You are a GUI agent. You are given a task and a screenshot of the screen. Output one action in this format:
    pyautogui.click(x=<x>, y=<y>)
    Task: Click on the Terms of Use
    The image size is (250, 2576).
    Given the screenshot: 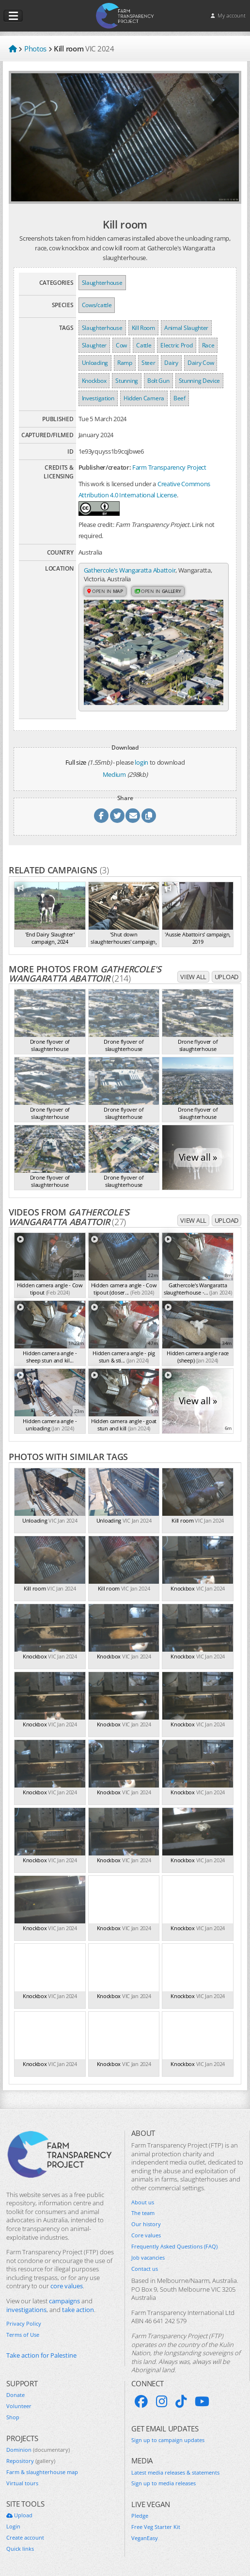 What is the action you would take?
    pyautogui.click(x=22, y=2334)
    